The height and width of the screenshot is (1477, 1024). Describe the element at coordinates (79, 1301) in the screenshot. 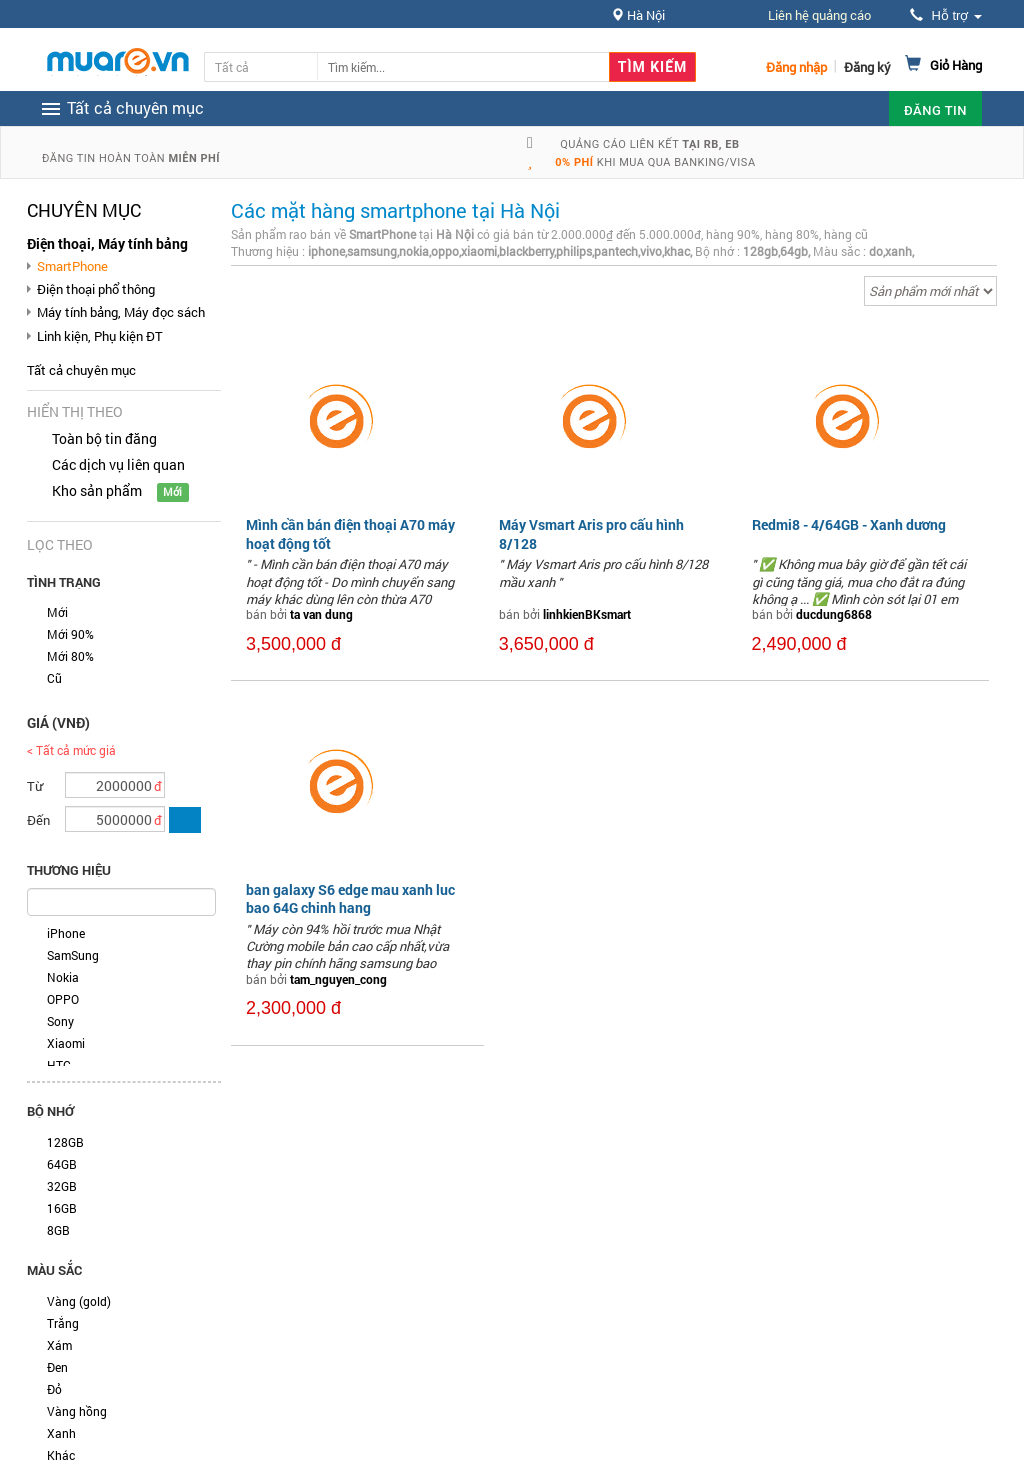

I see `Vàng (gold)` at that location.